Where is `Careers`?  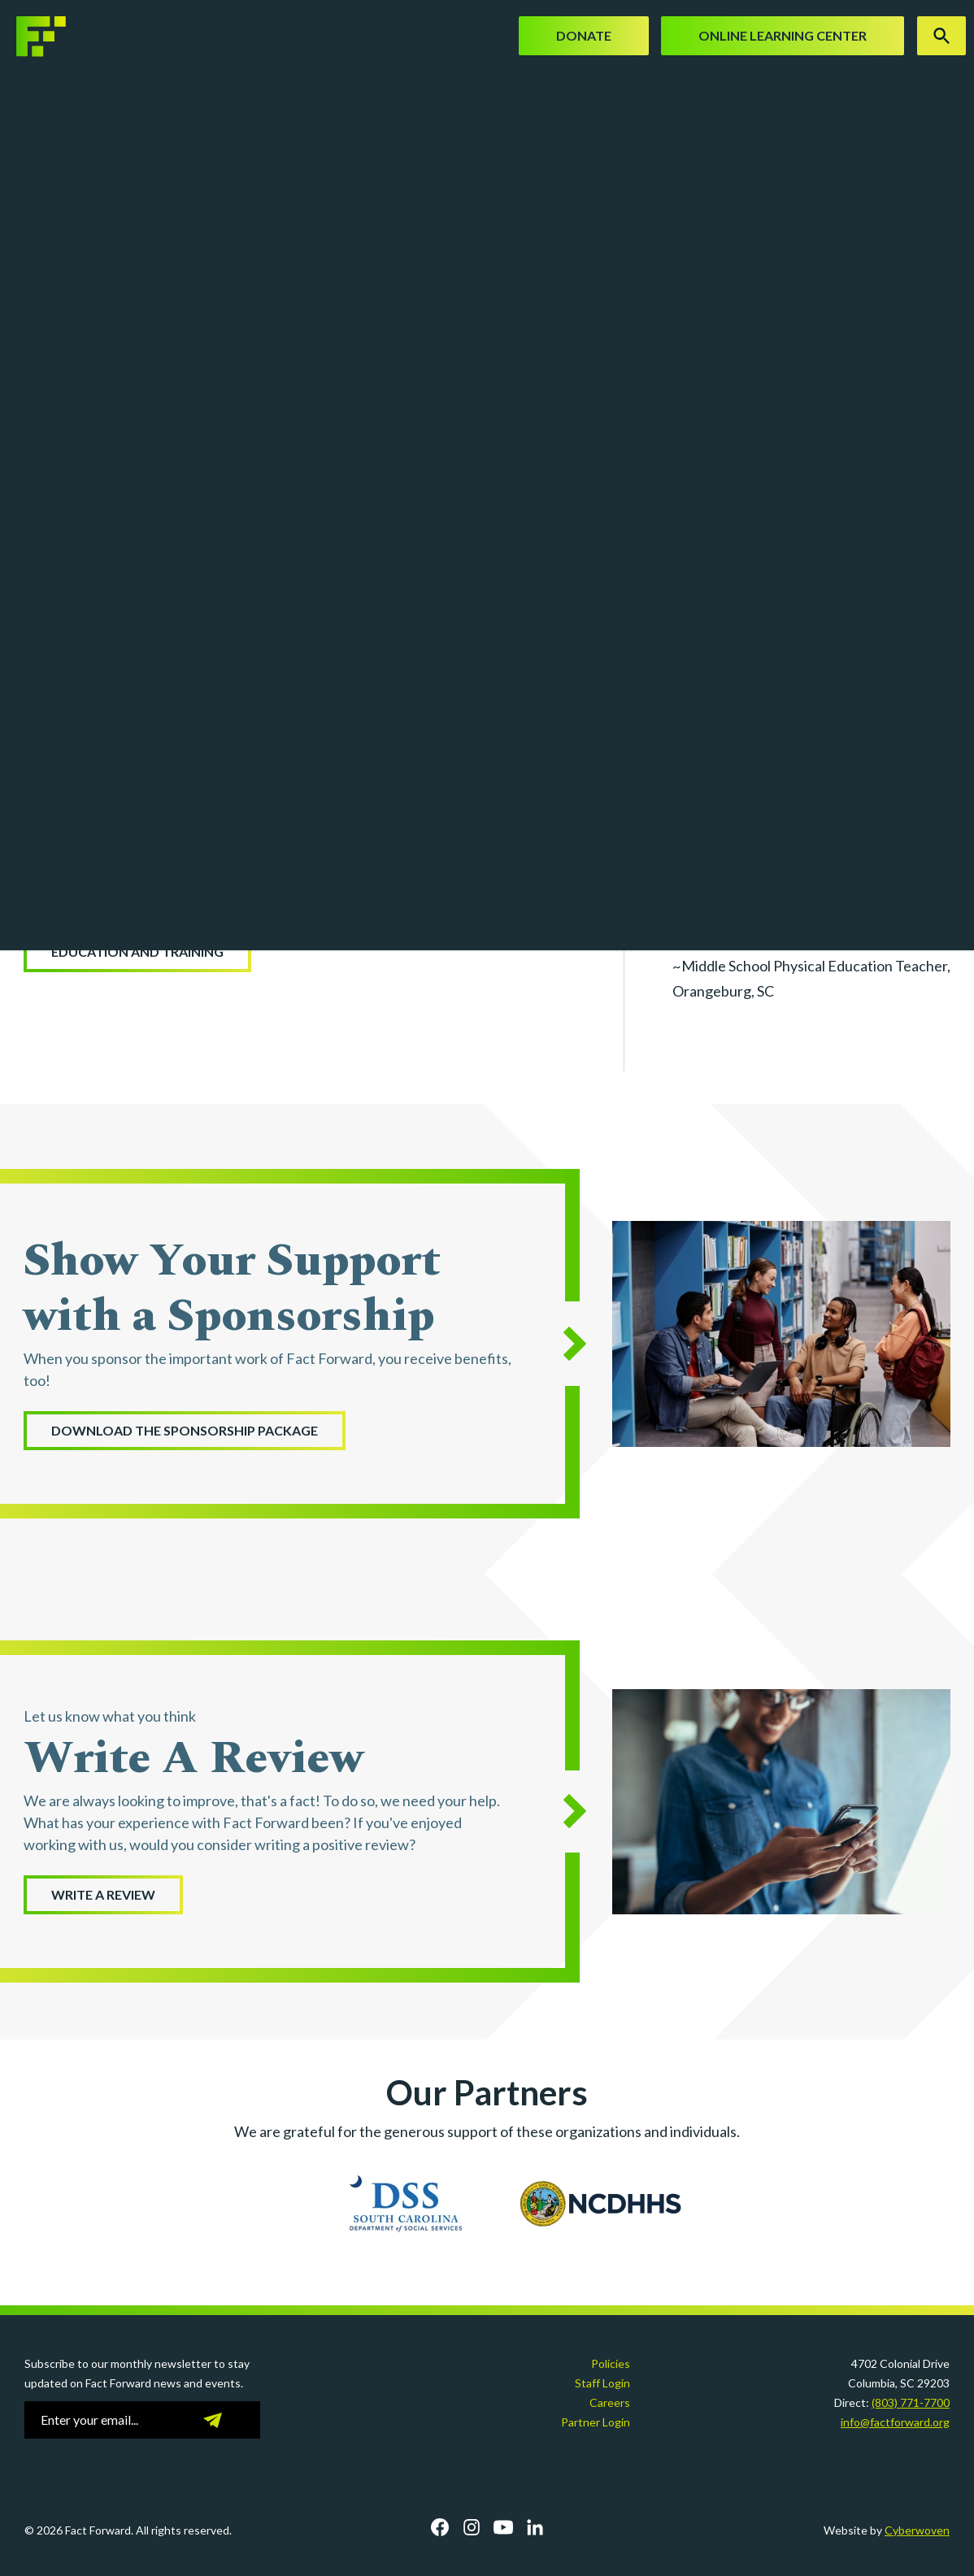 Careers is located at coordinates (609, 2402).